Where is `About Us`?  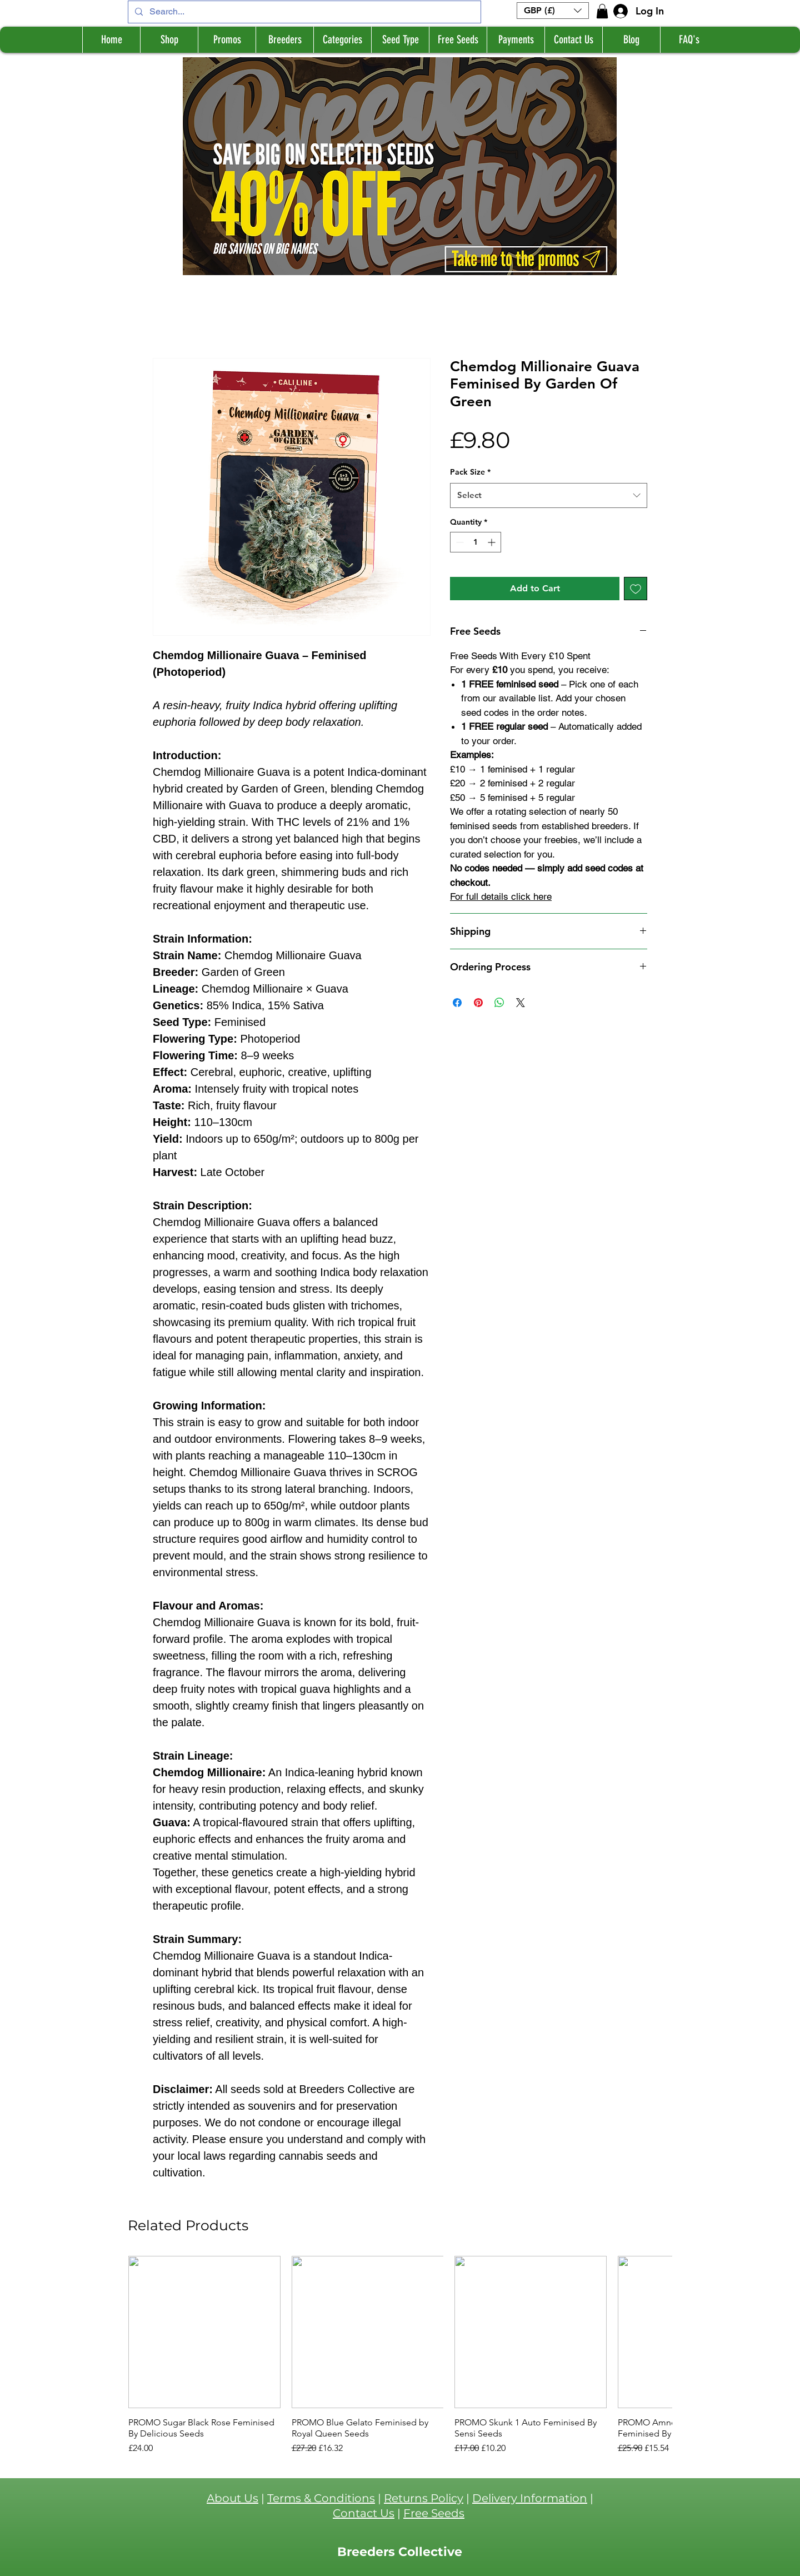
About Us is located at coordinates (232, 2498).